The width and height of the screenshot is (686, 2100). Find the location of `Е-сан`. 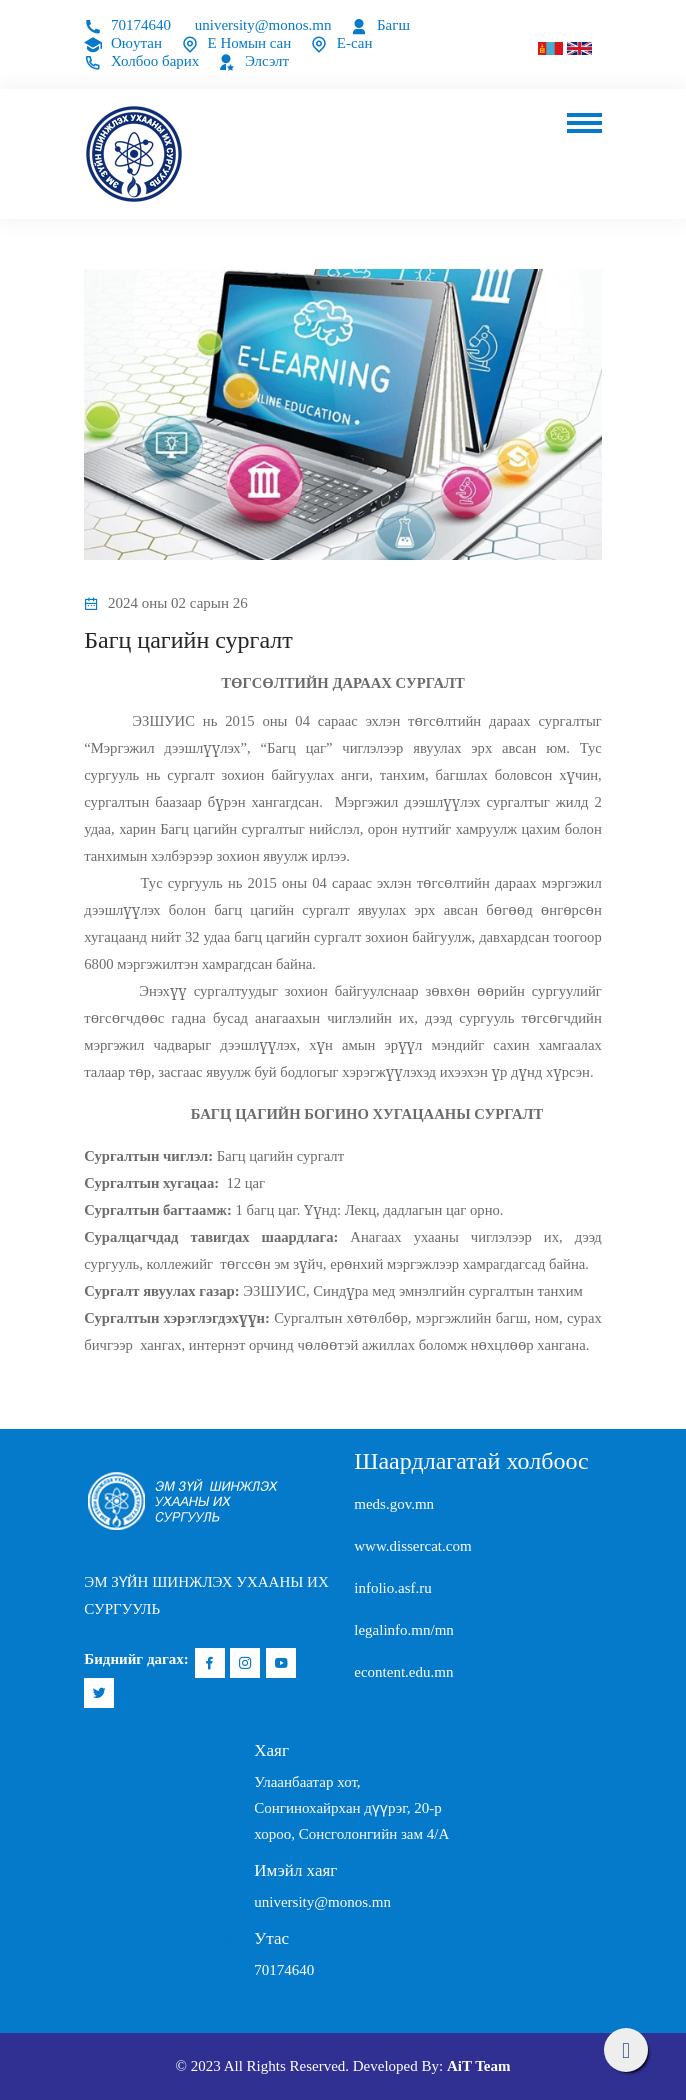

Е-сан is located at coordinates (341, 43).